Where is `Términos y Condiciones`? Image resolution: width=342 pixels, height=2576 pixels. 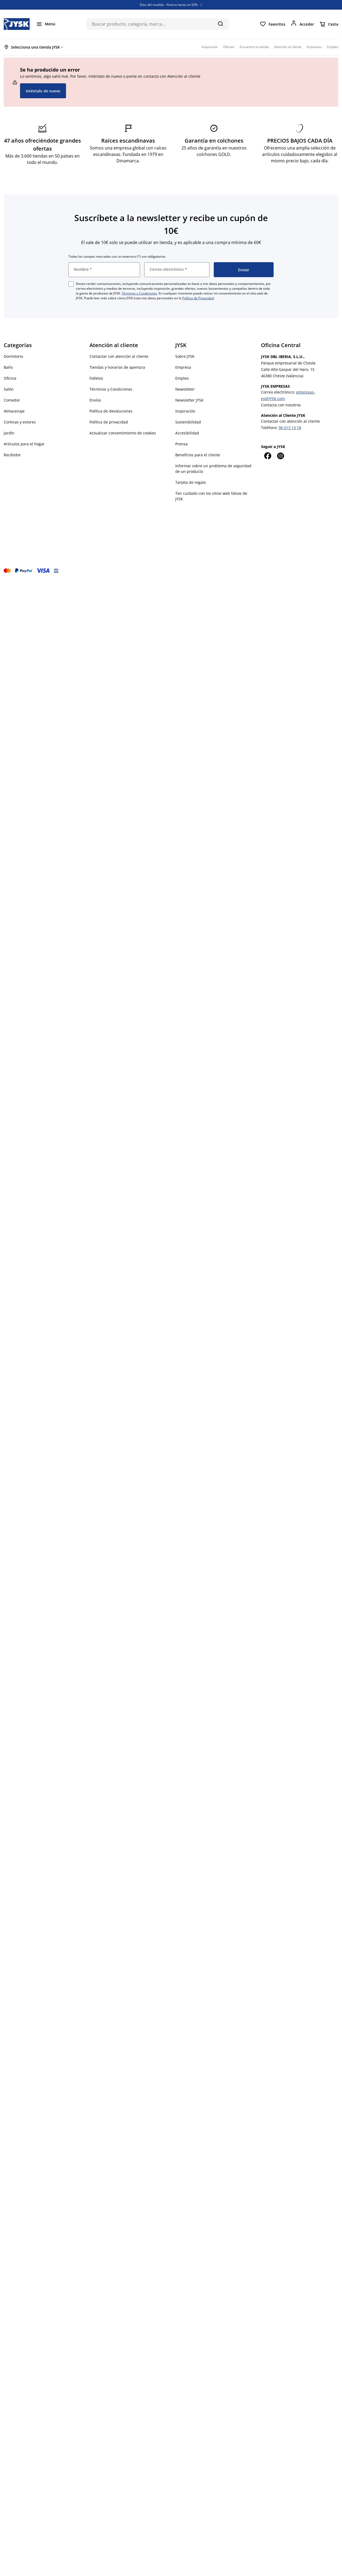
Términos y Condiciones is located at coordinates (139, 293).